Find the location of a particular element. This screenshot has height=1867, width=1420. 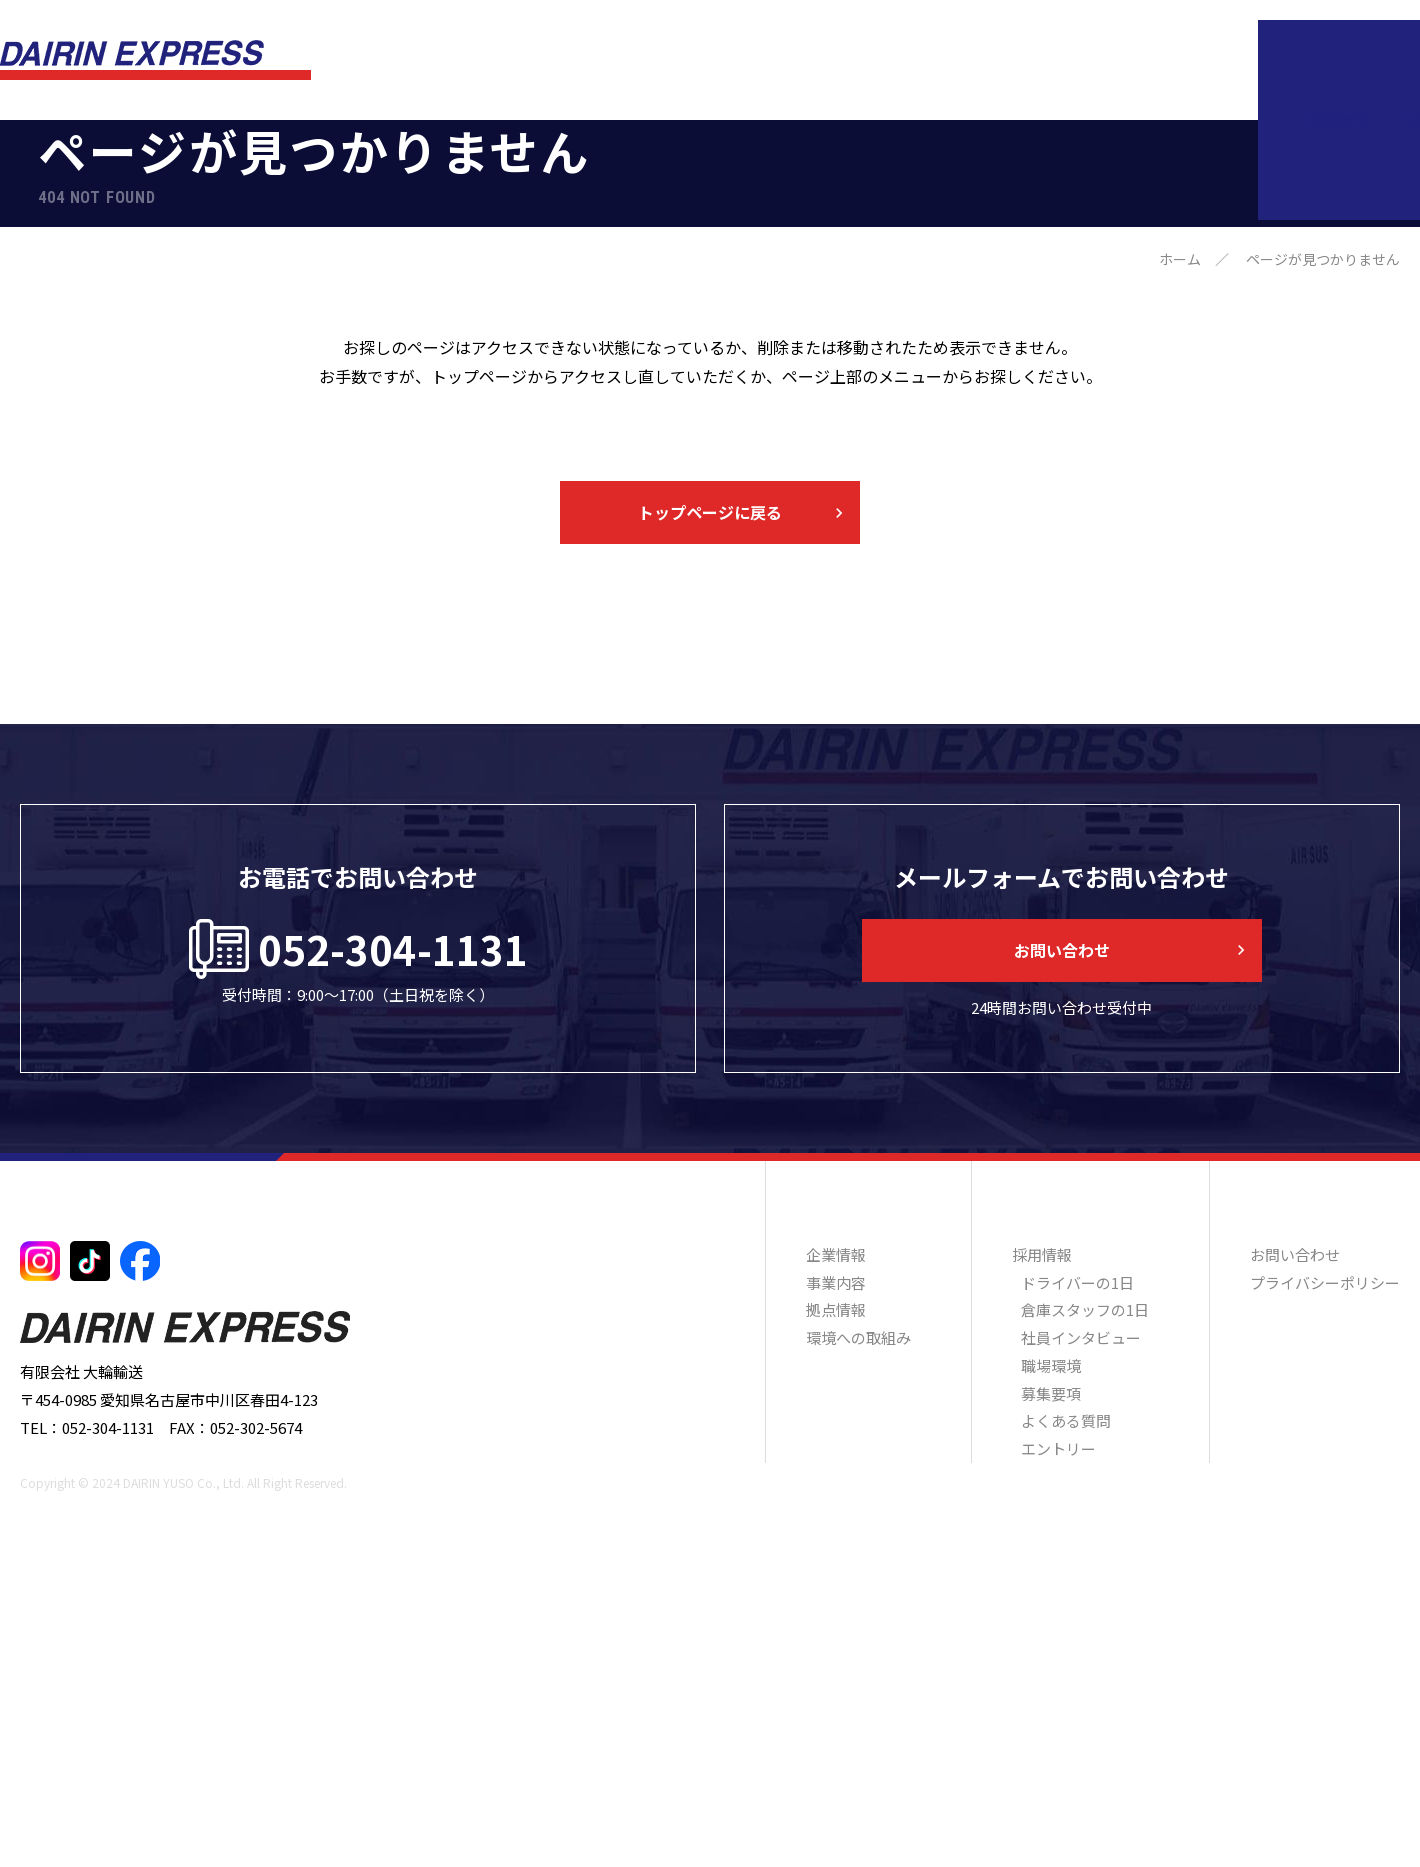

よくある質問 is located at coordinates (1066, 1713).